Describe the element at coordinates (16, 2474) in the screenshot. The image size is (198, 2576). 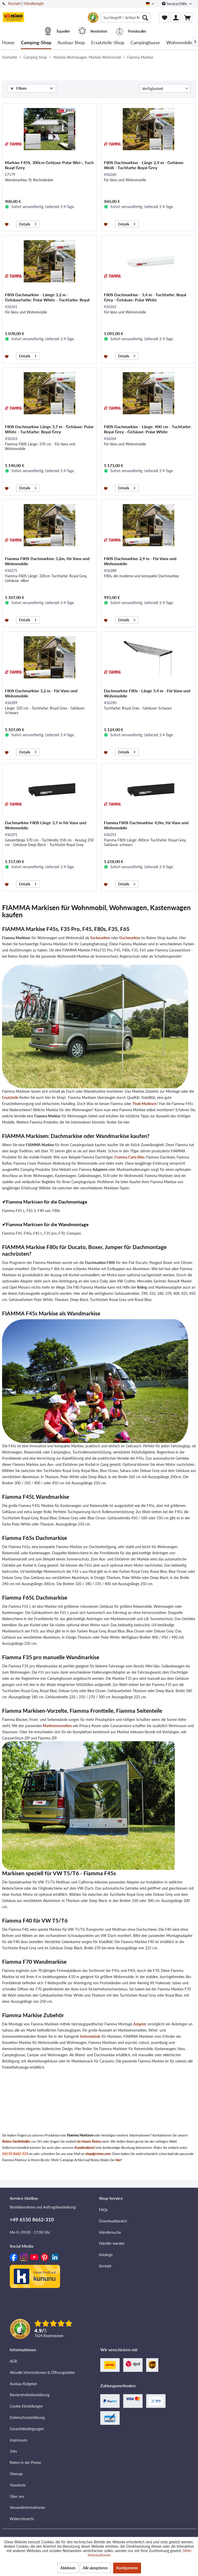
I see `Sitemap` at that location.